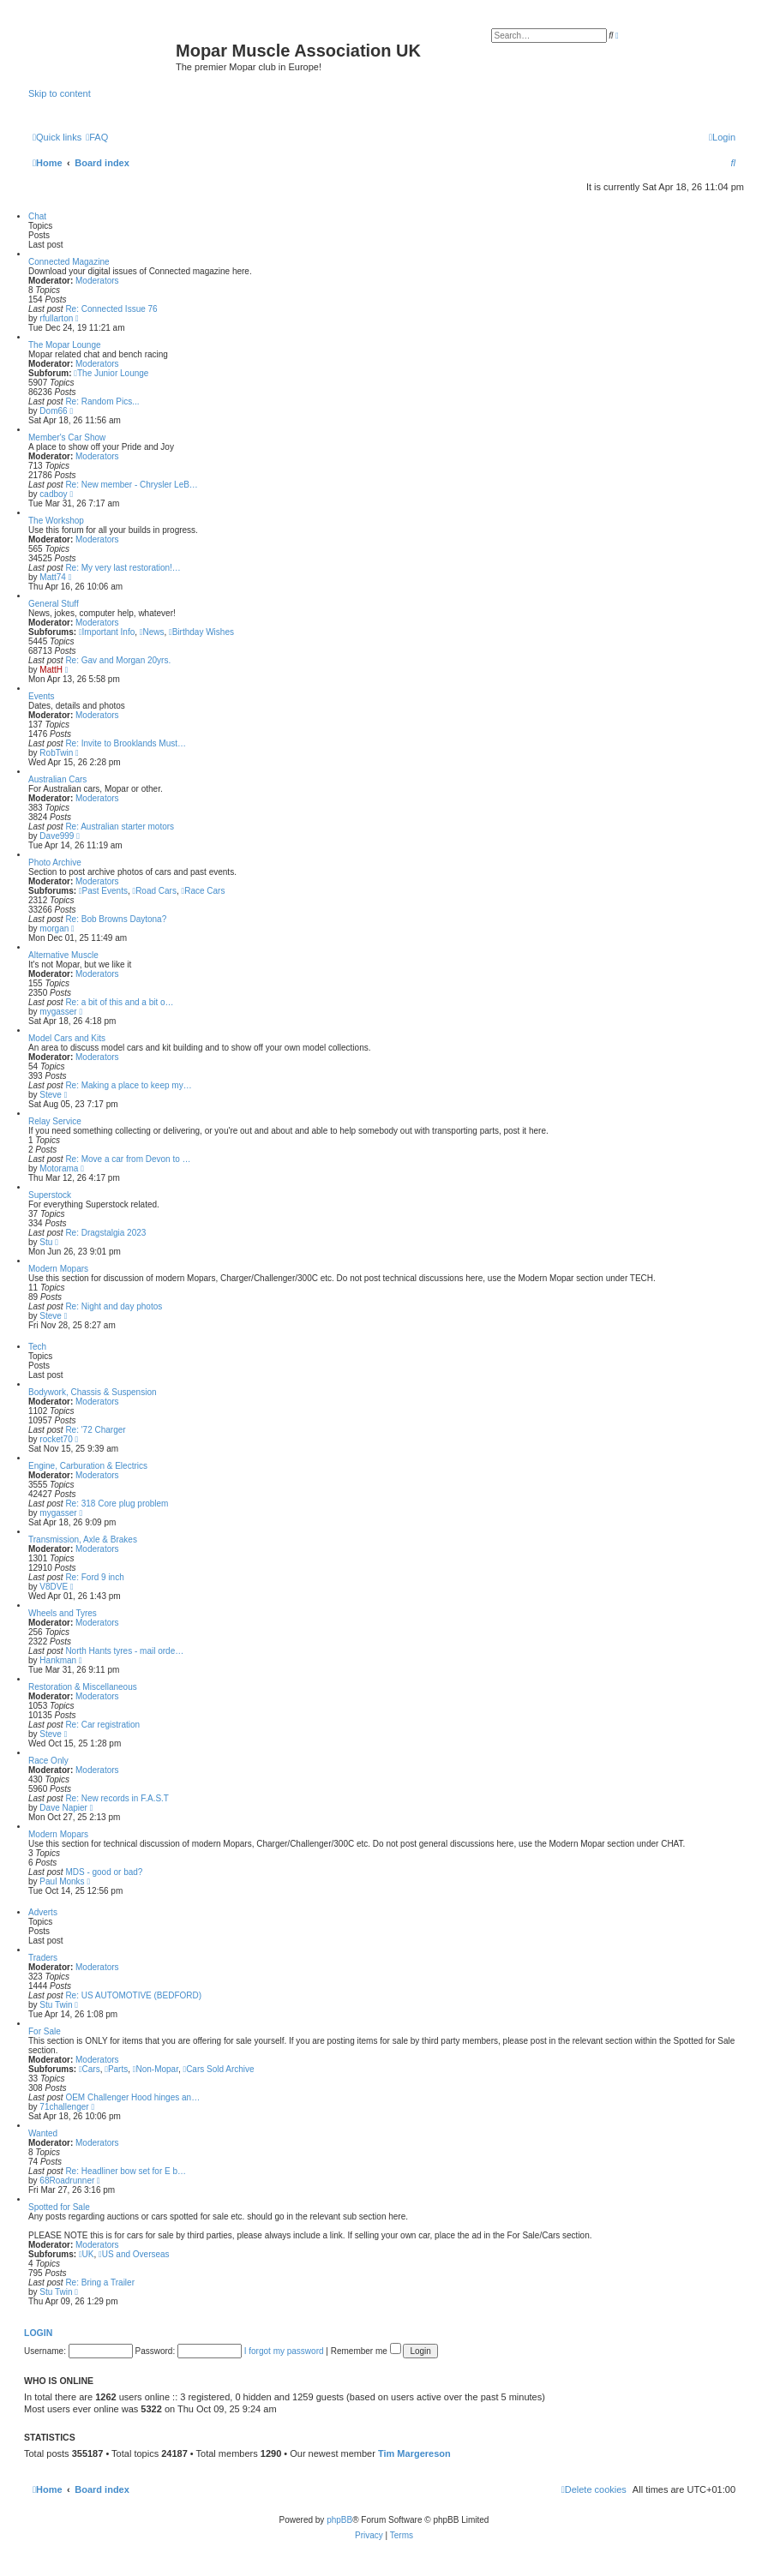 The width and height of the screenshot is (768, 2576). What do you see at coordinates (38, 2332) in the screenshot?
I see `Login` at bounding box center [38, 2332].